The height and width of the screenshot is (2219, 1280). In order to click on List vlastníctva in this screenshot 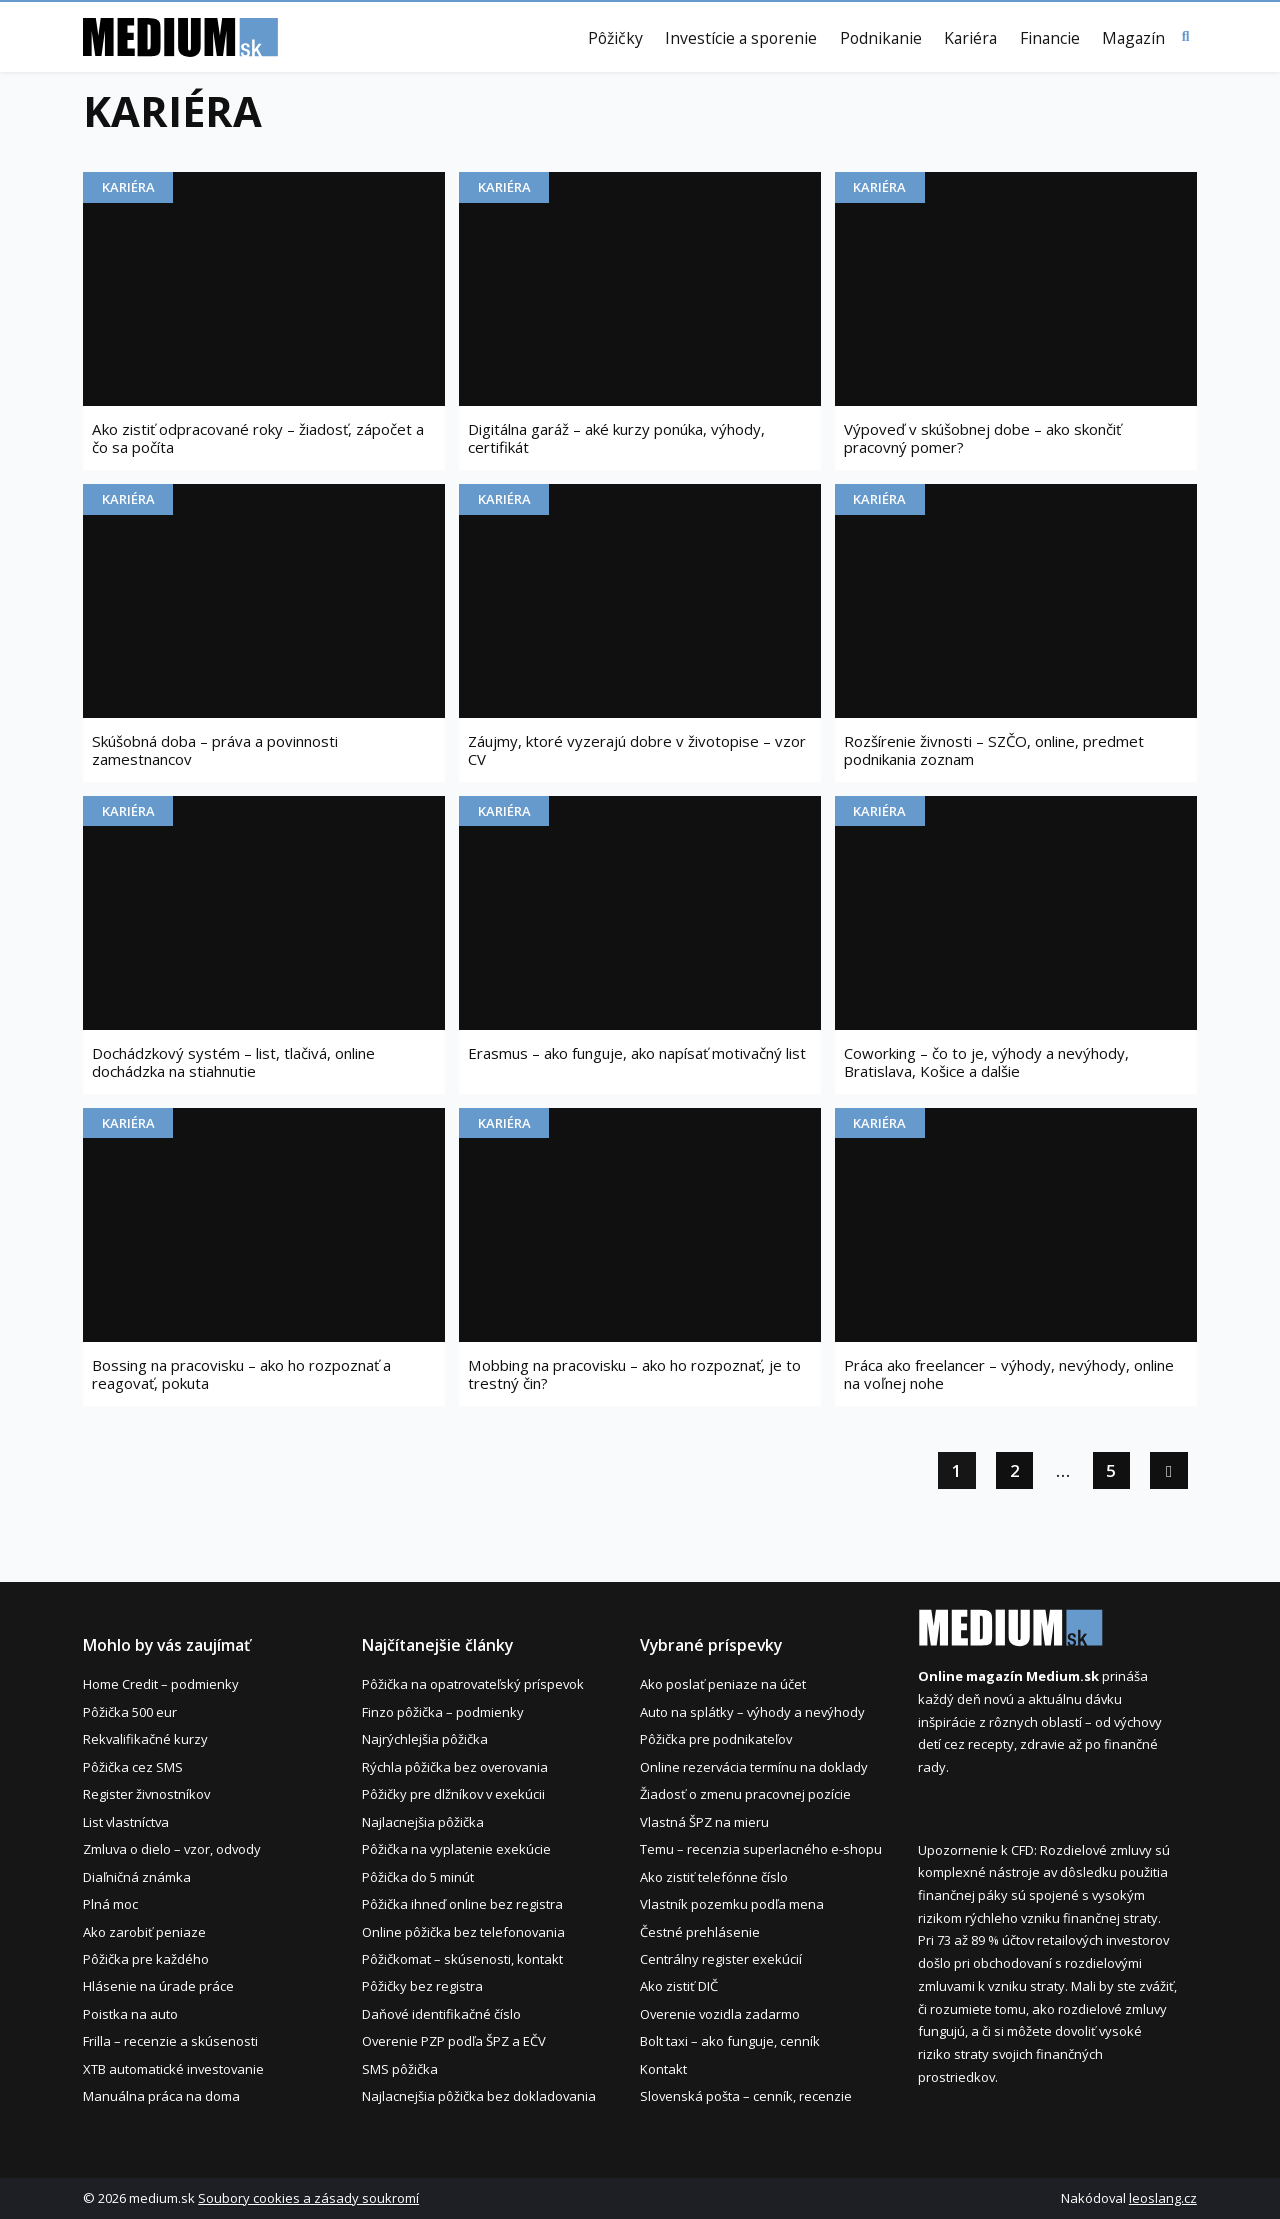, I will do `click(126, 1822)`.